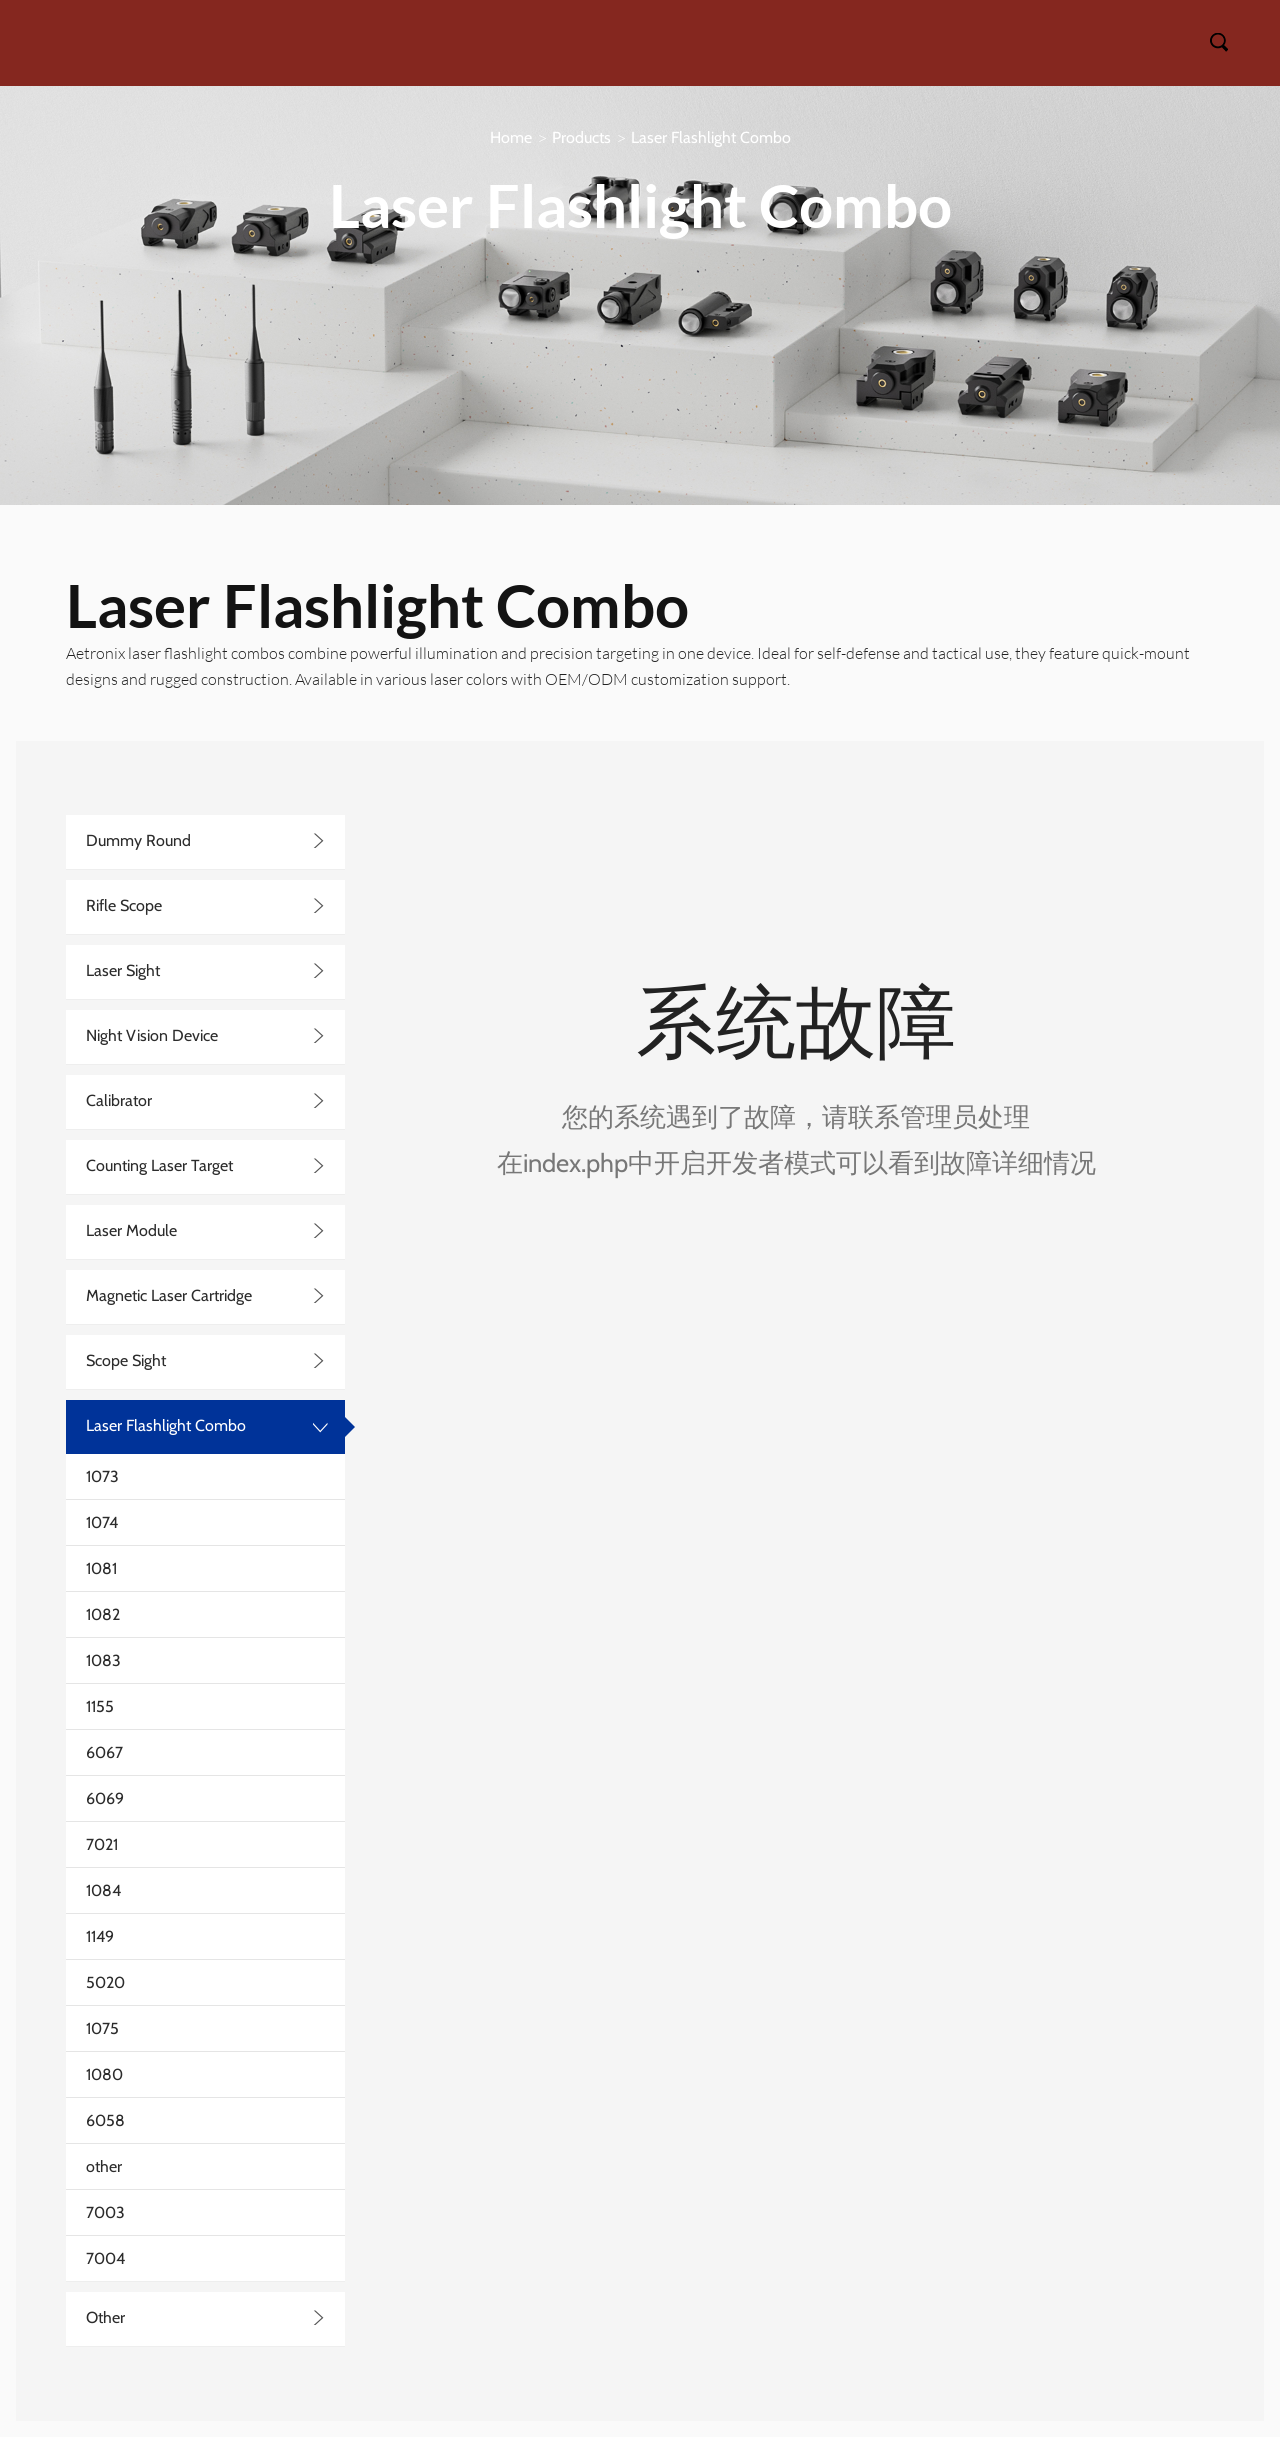 The height and width of the screenshot is (2437, 1280). I want to click on 1081, so click(101, 1568).